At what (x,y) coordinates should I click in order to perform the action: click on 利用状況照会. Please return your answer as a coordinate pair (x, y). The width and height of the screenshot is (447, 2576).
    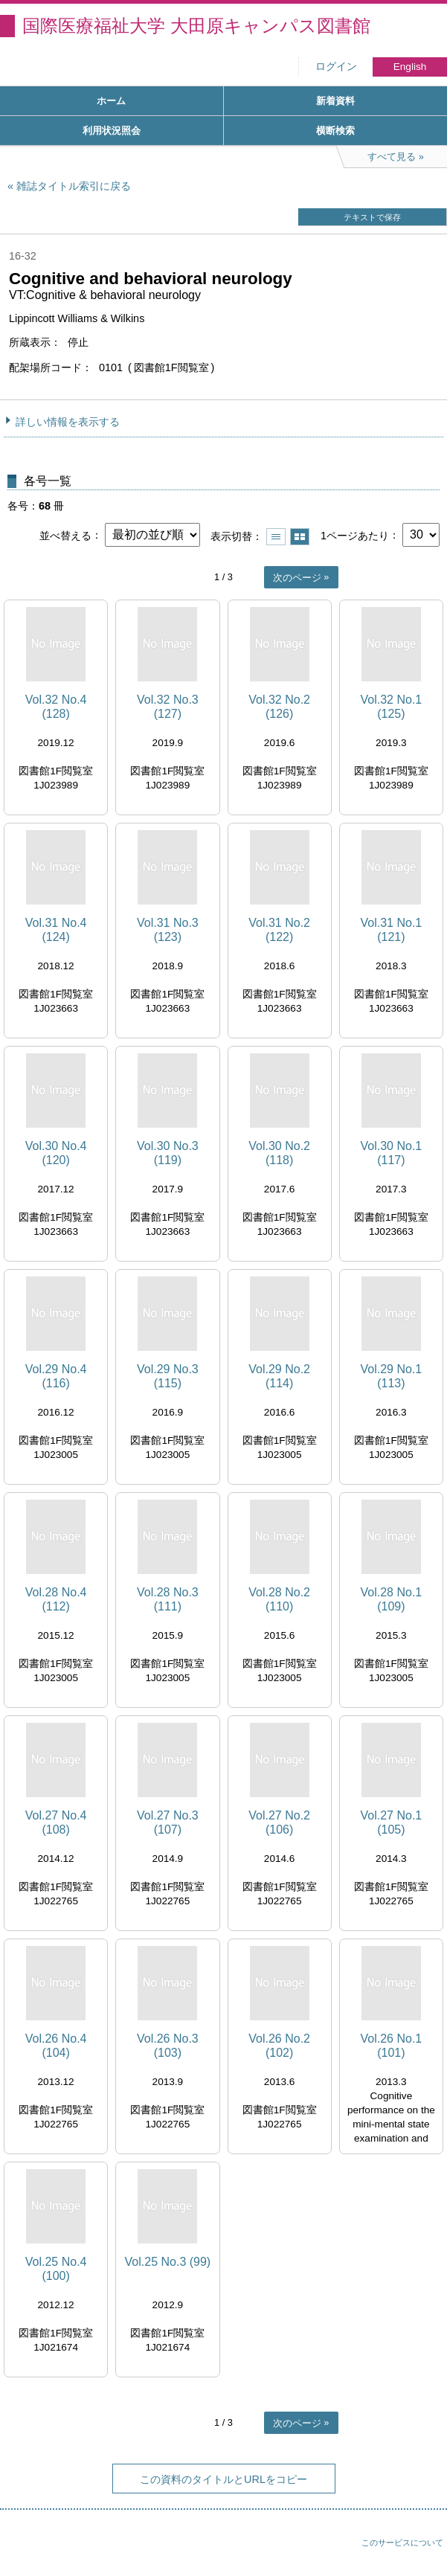
    Looking at the image, I should click on (112, 130).